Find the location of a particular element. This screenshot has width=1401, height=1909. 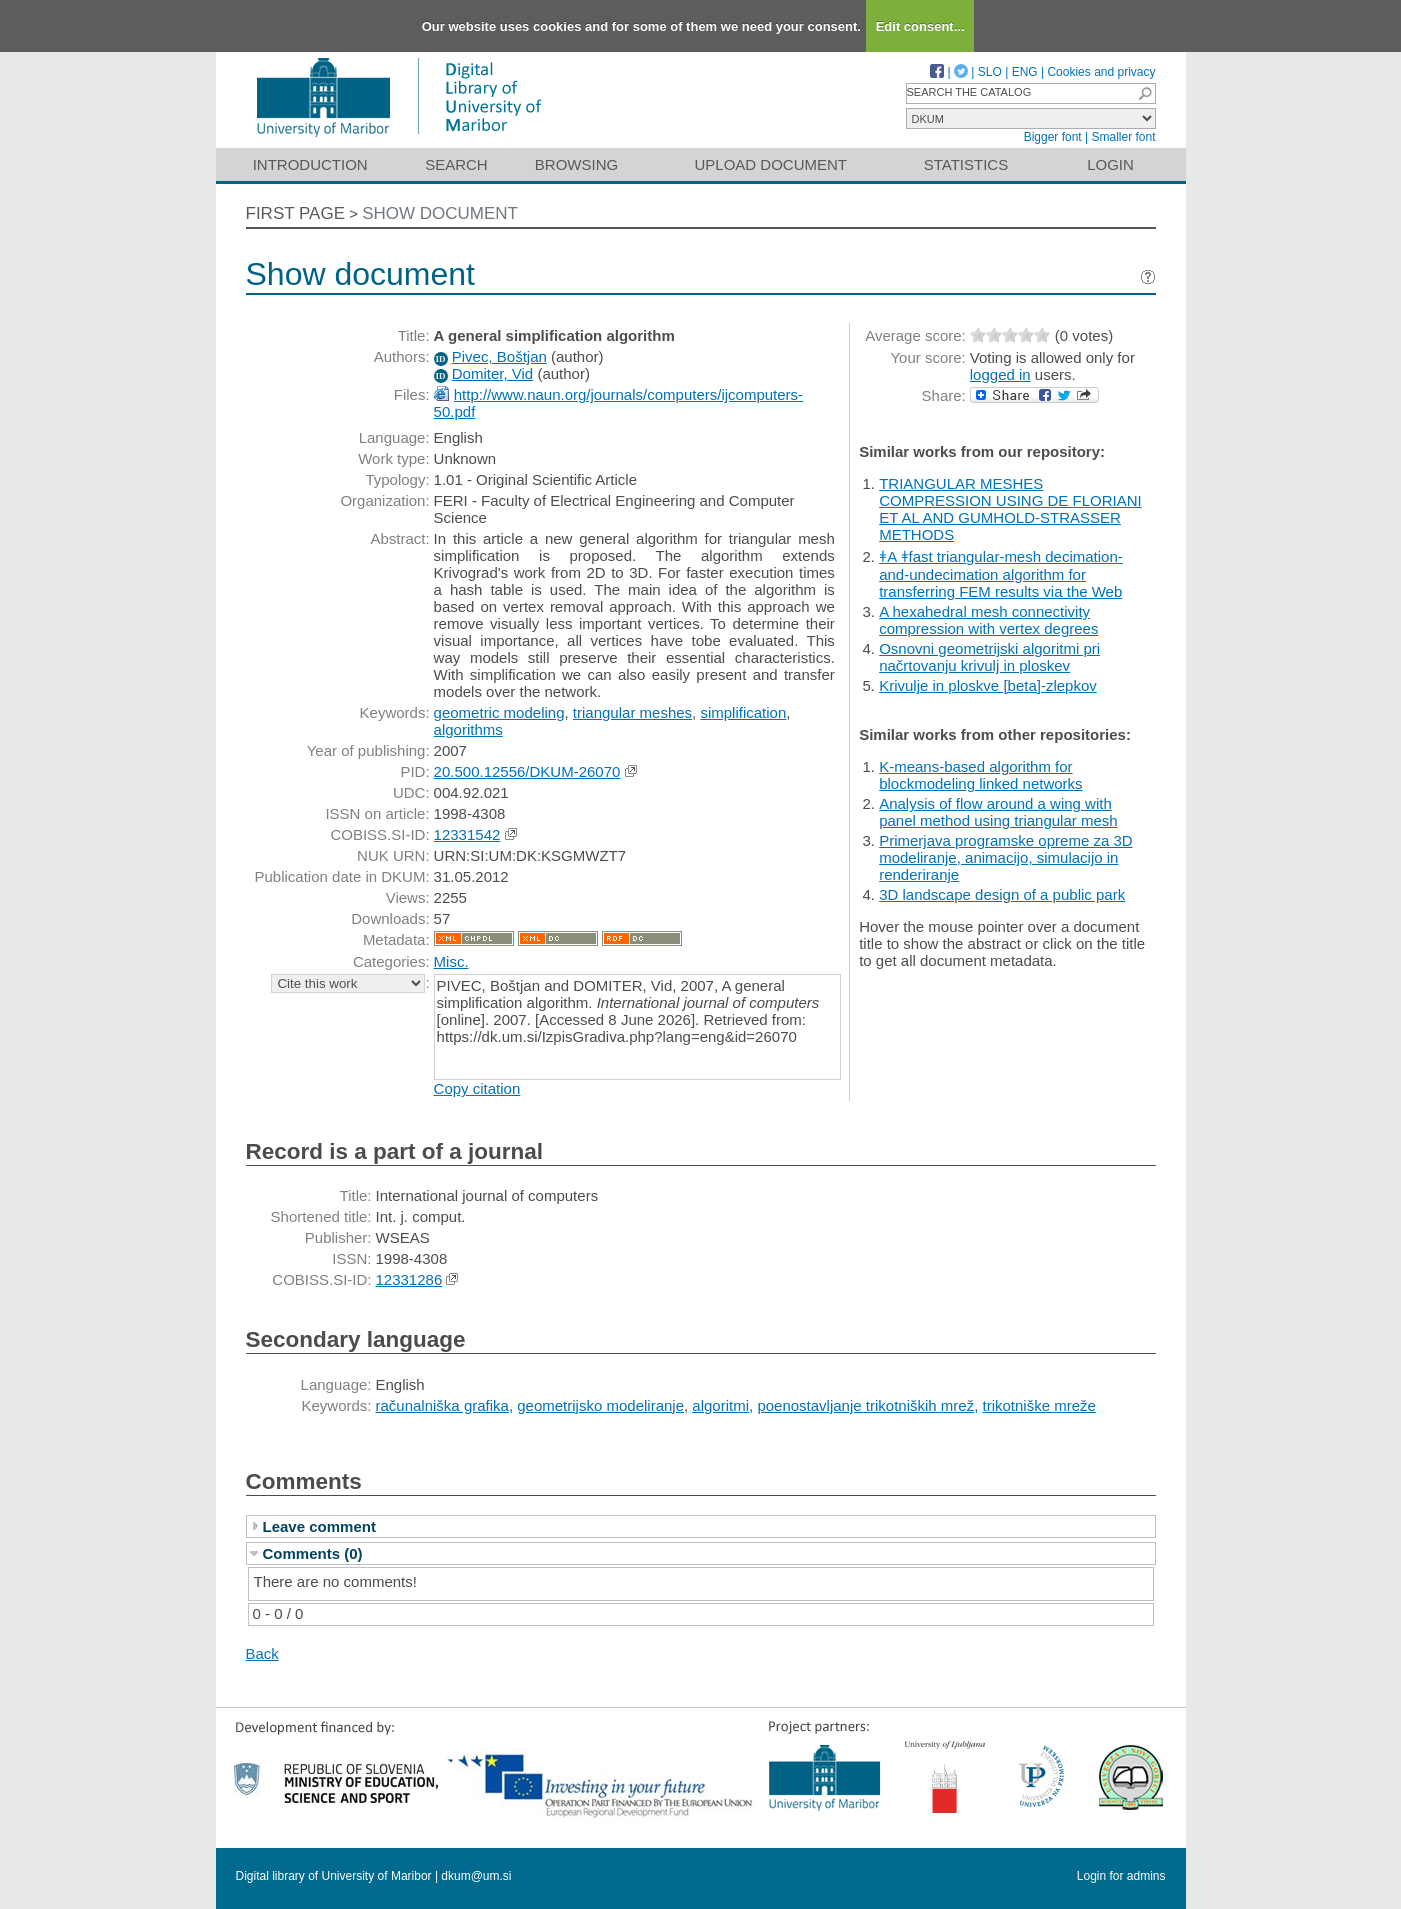

Introduction is located at coordinates (310, 164).